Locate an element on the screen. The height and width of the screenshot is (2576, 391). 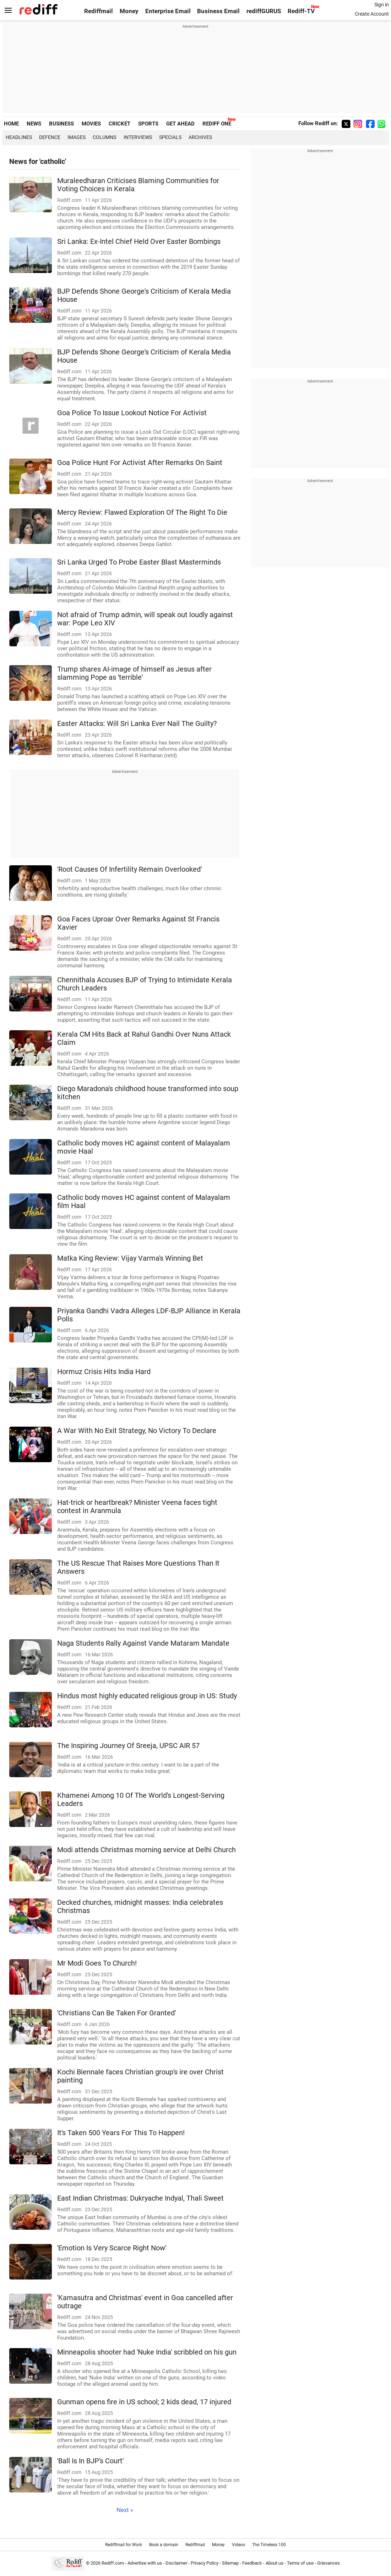
REDIFF ONE is located at coordinates (216, 124).